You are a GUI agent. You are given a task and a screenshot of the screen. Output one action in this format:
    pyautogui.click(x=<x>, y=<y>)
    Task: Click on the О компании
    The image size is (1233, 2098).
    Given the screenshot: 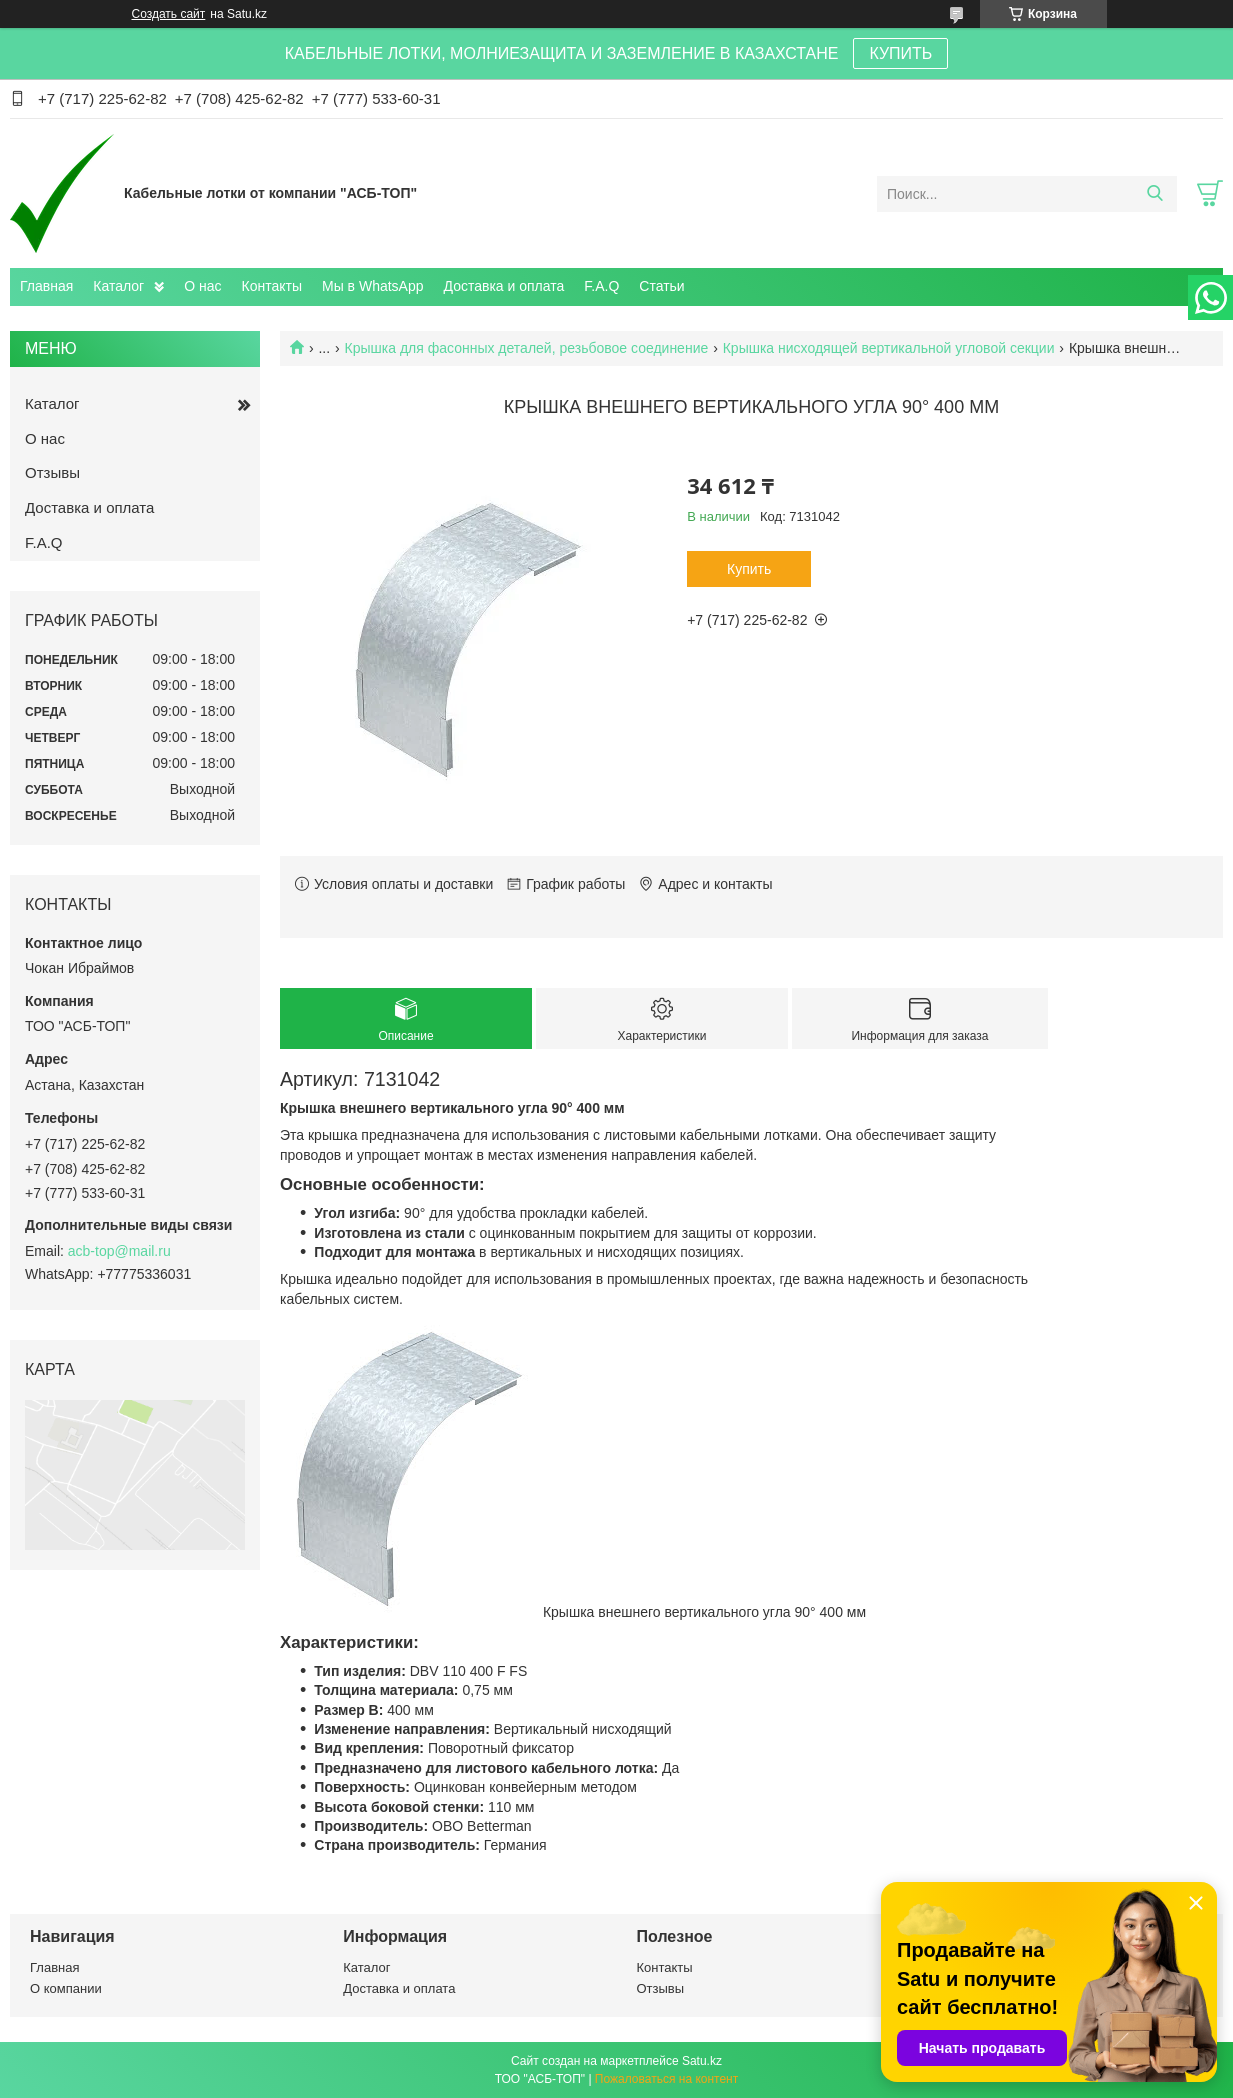 What is the action you would take?
    pyautogui.click(x=66, y=1988)
    